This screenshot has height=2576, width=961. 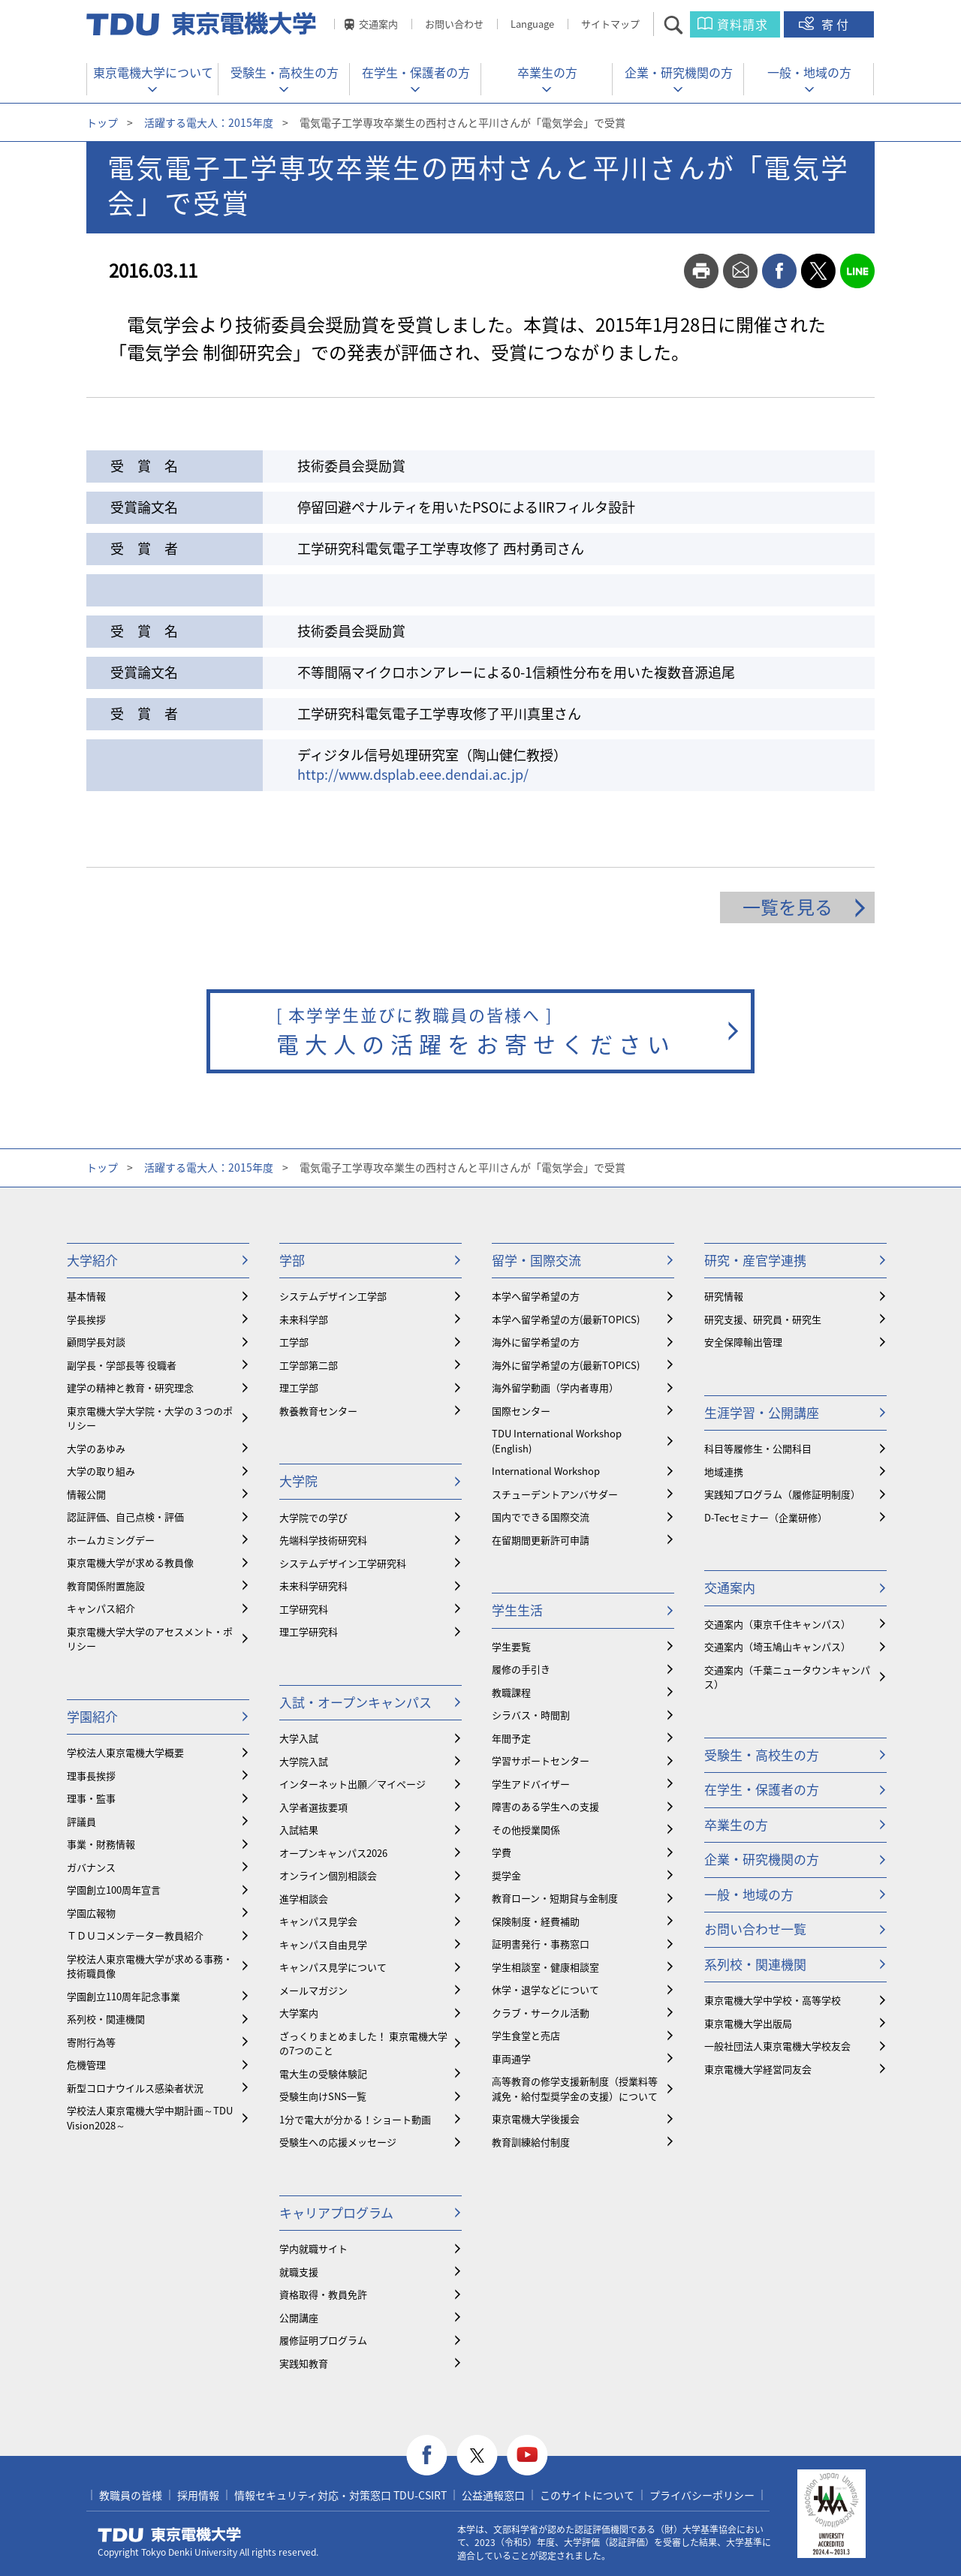 What do you see at coordinates (106, 1585) in the screenshot?
I see `教育関係附置施設` at bounding box center [106, 1585].